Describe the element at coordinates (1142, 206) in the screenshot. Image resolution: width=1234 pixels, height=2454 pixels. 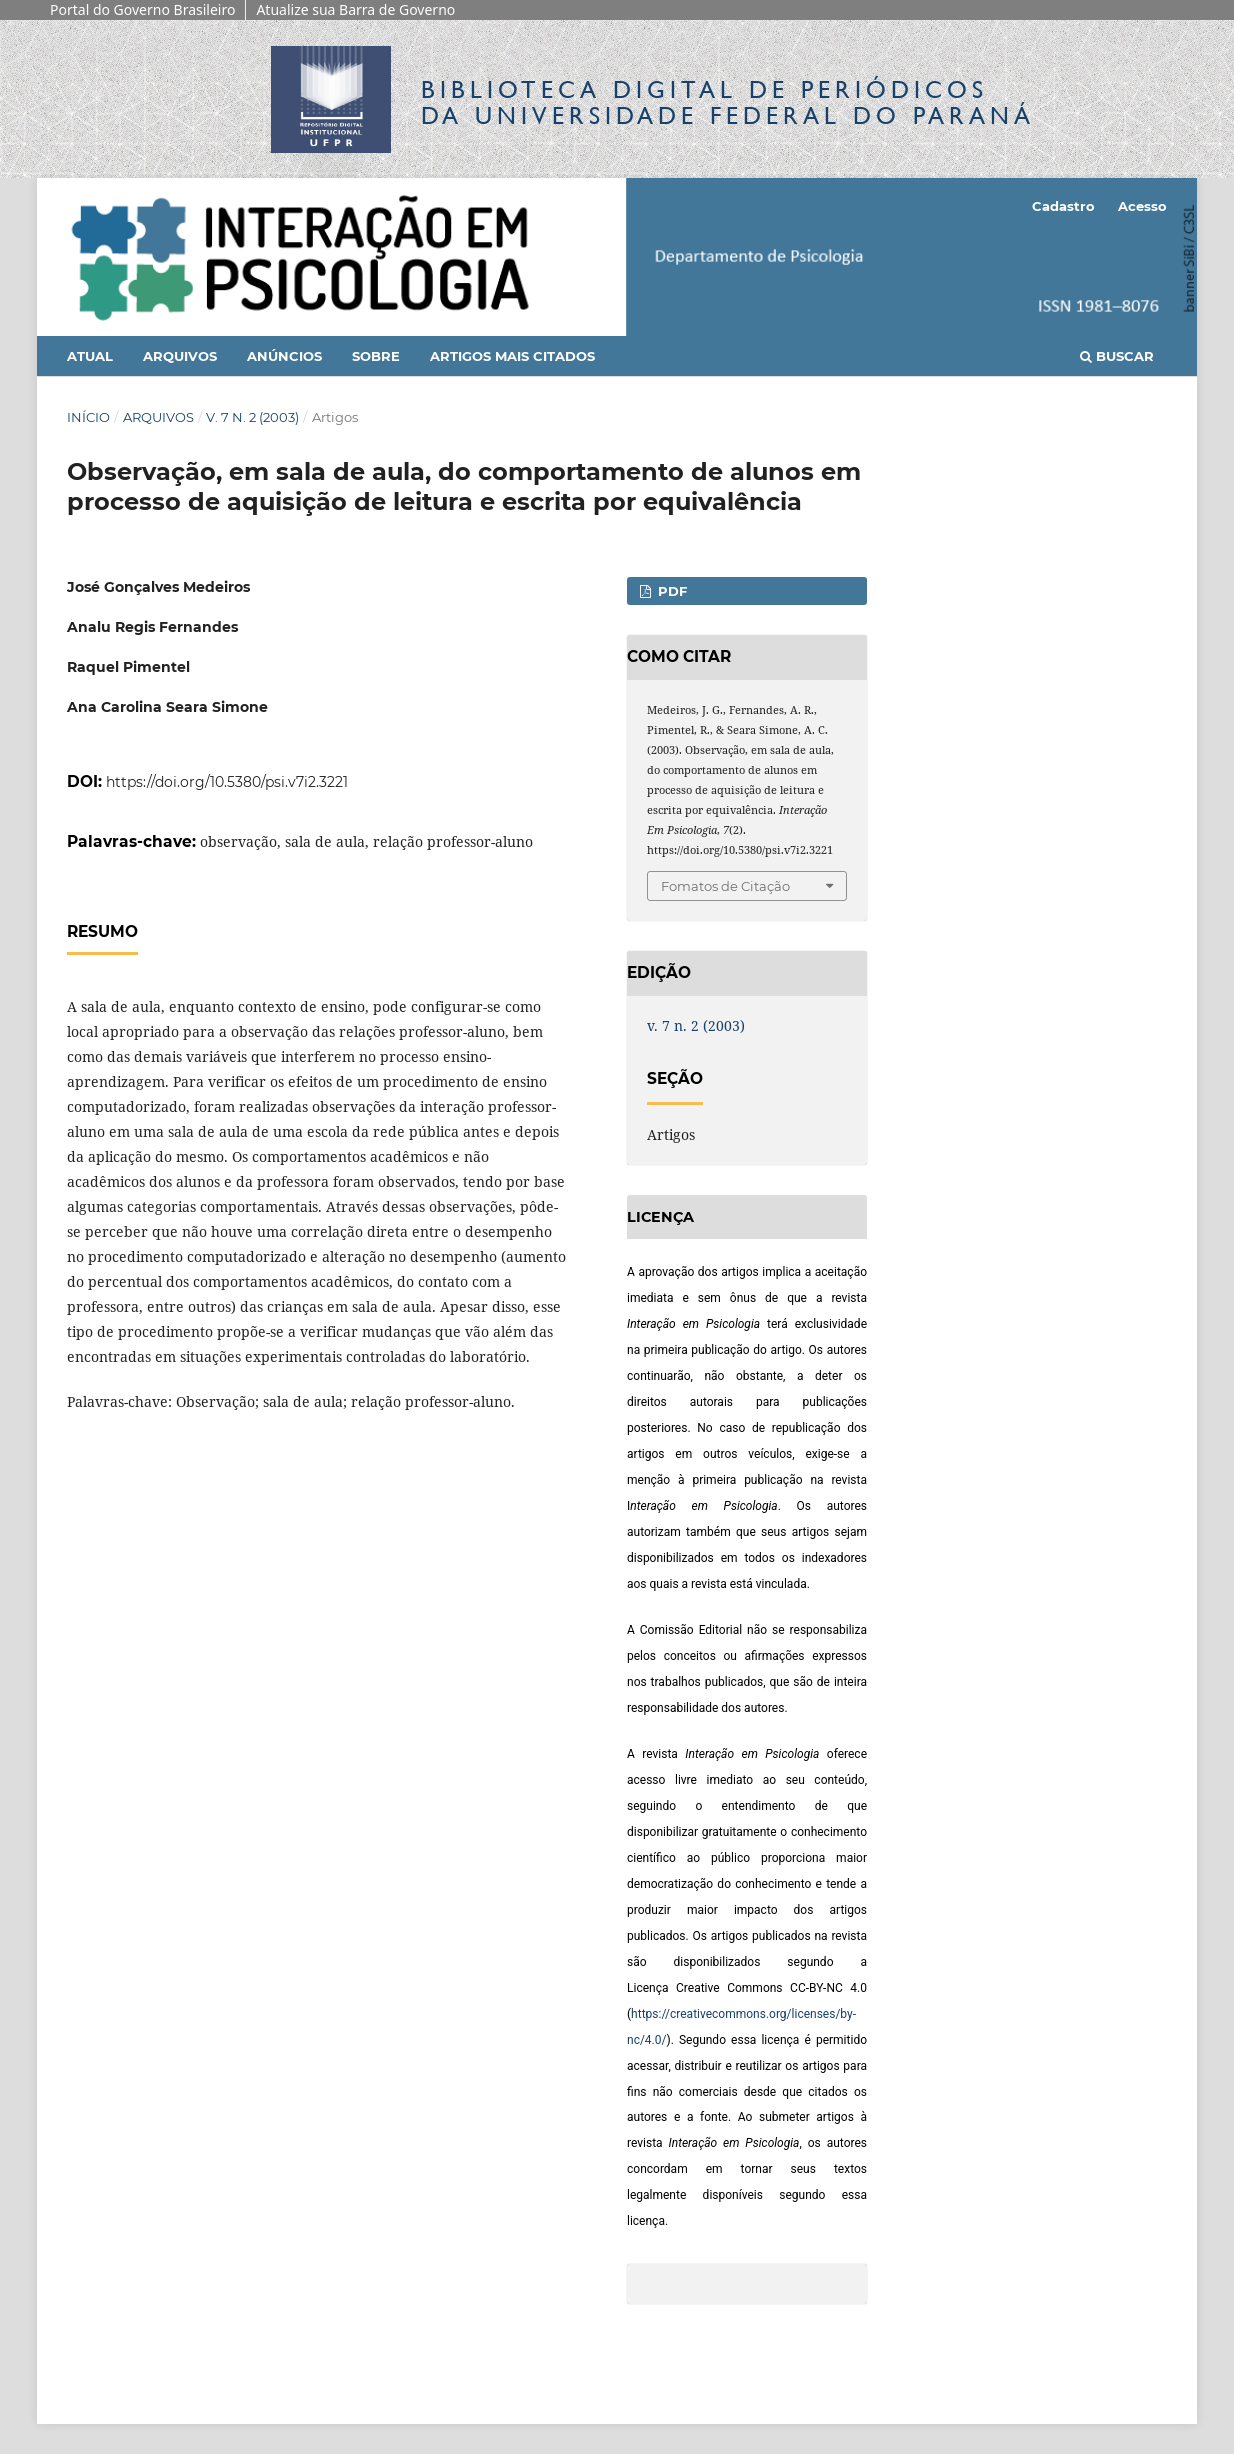
I see `Acesso` at that location.